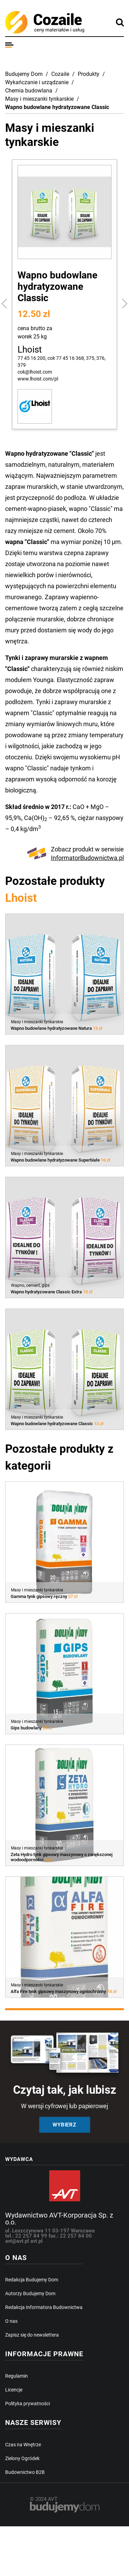  What do you see at coordinates (22, 2458) in the screenshot?
I see `Zielony Ogródek` at bounding box center [22, 2458].